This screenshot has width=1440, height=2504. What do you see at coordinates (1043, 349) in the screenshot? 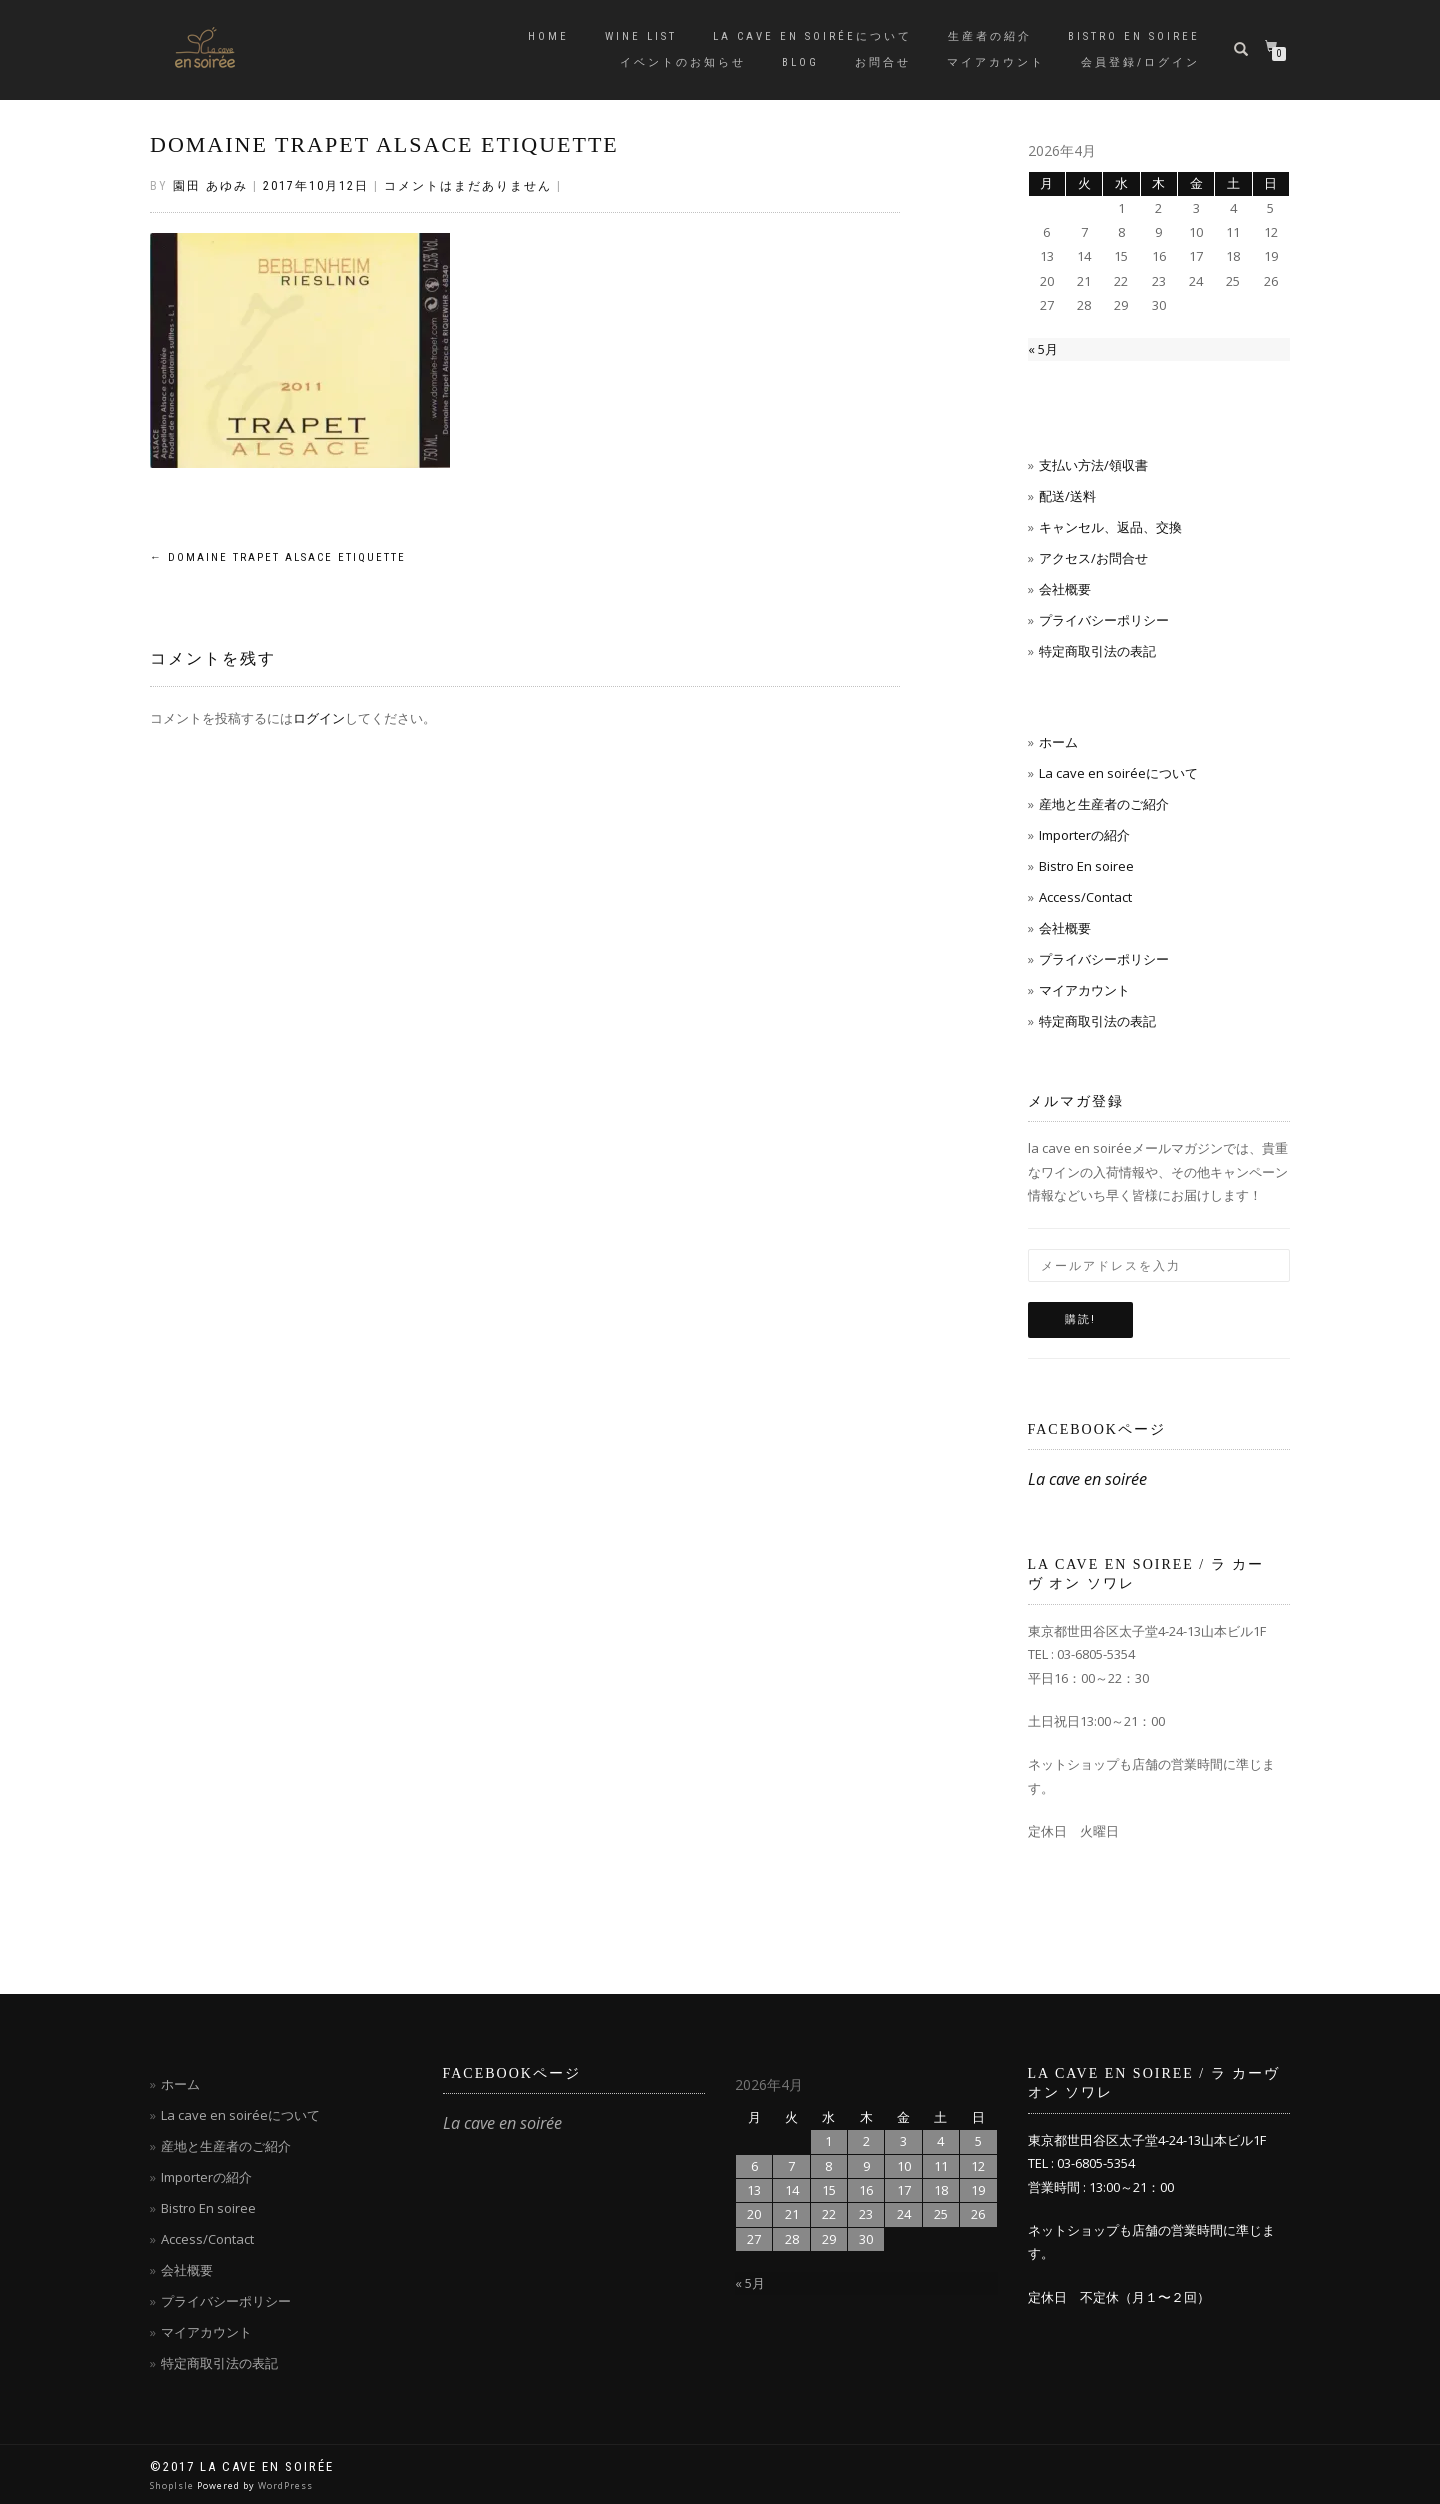
I see `« 5月` at bounding box center [1043, 349].